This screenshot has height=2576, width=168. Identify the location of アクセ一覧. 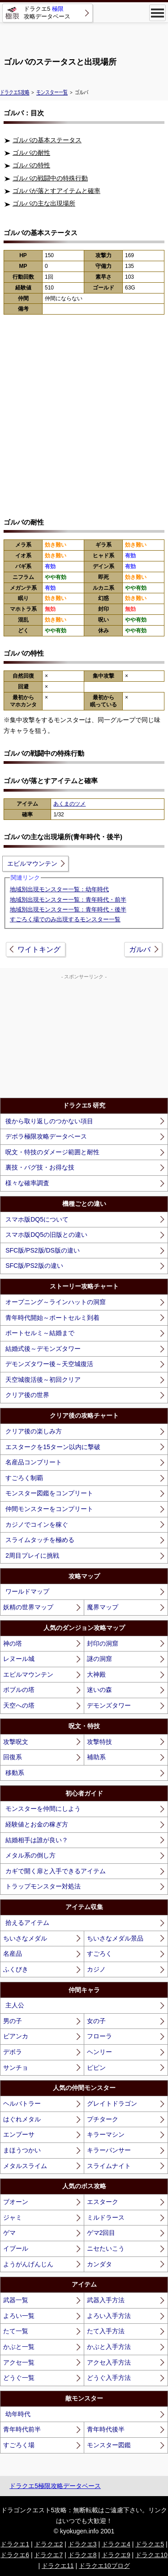
(18, 2362).